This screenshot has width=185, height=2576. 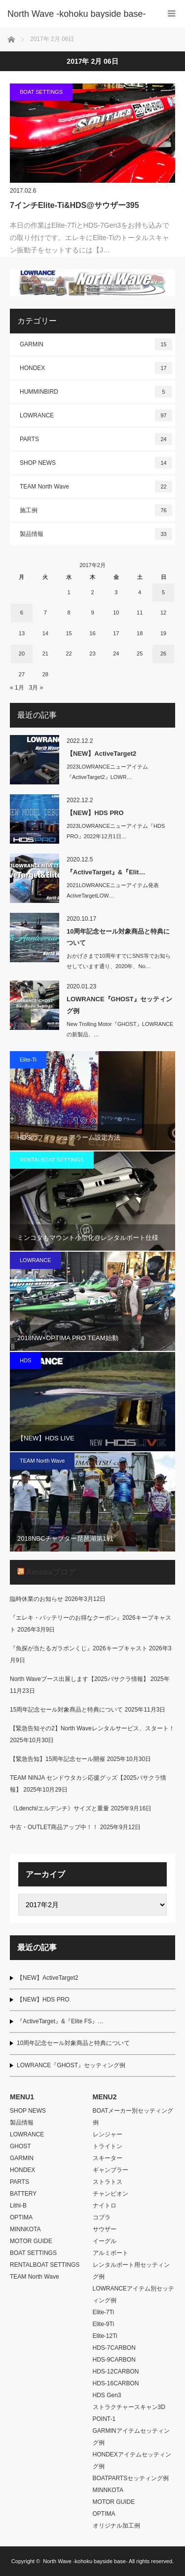 What do you see at coordinates (107, 2395) in the screenshot?
I see `HDS Gen3` at bounding box center [107, 2395].